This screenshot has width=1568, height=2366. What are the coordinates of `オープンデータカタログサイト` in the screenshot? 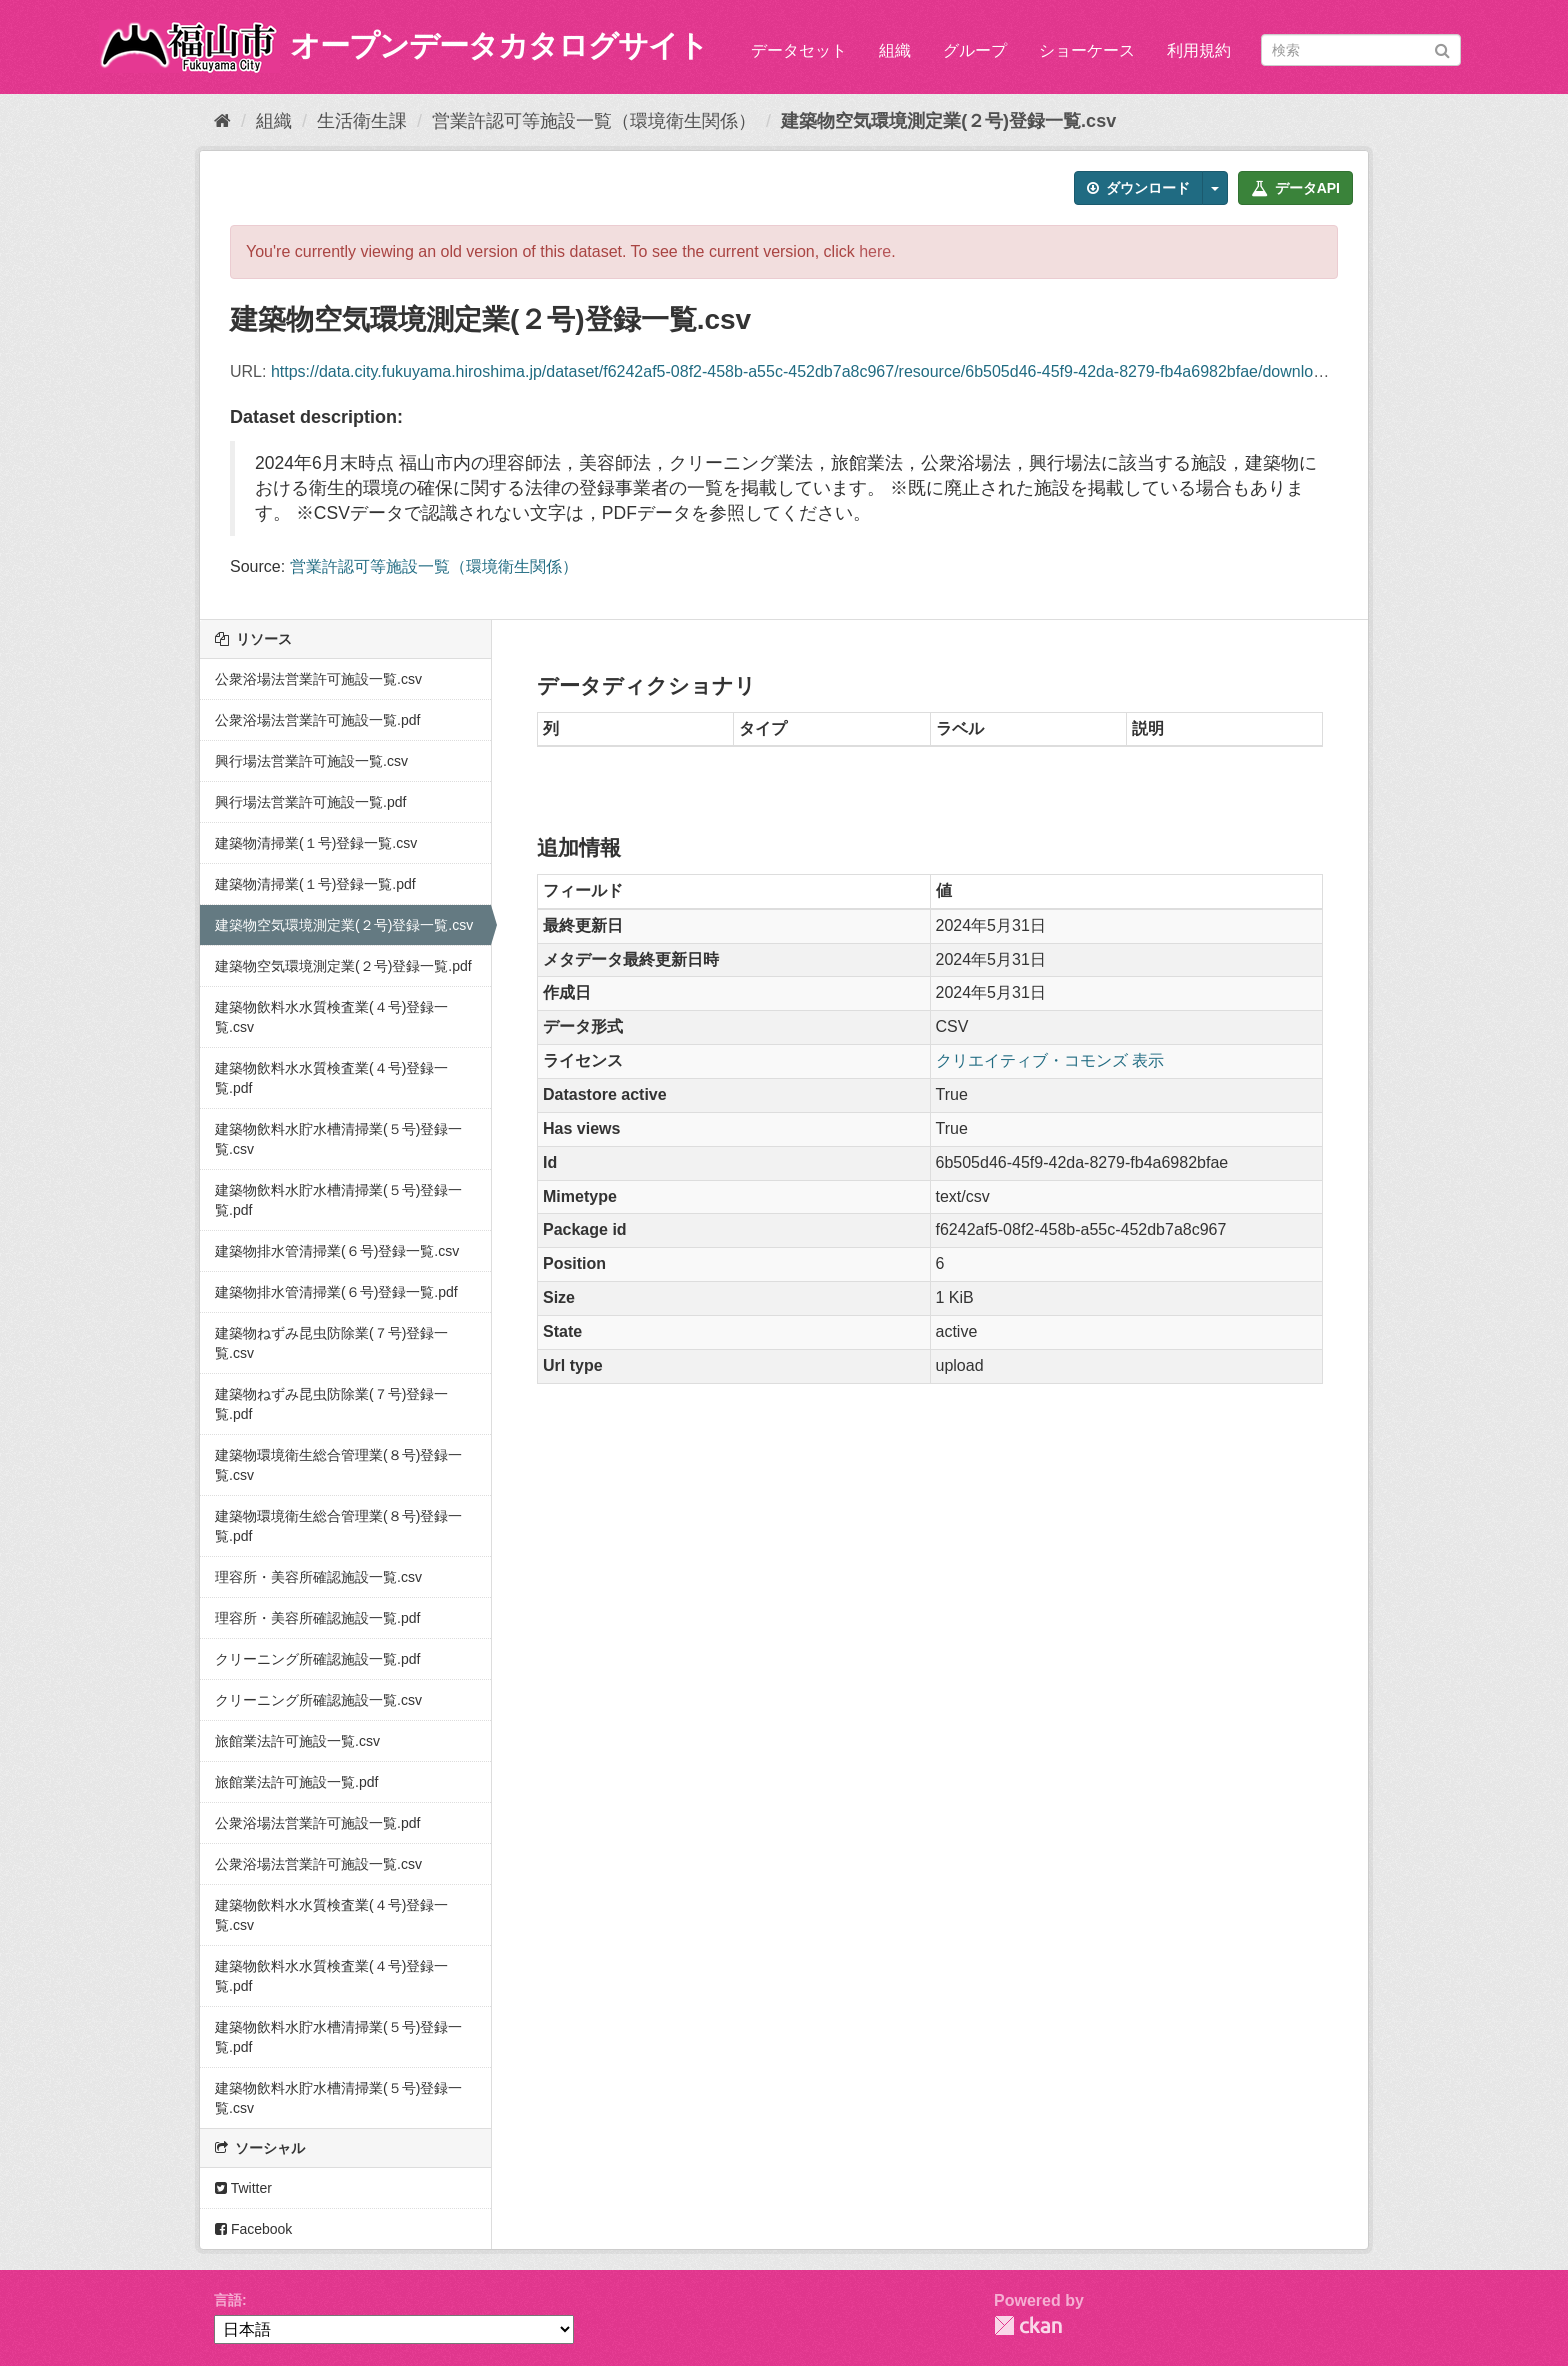 It's located at (499, 45).